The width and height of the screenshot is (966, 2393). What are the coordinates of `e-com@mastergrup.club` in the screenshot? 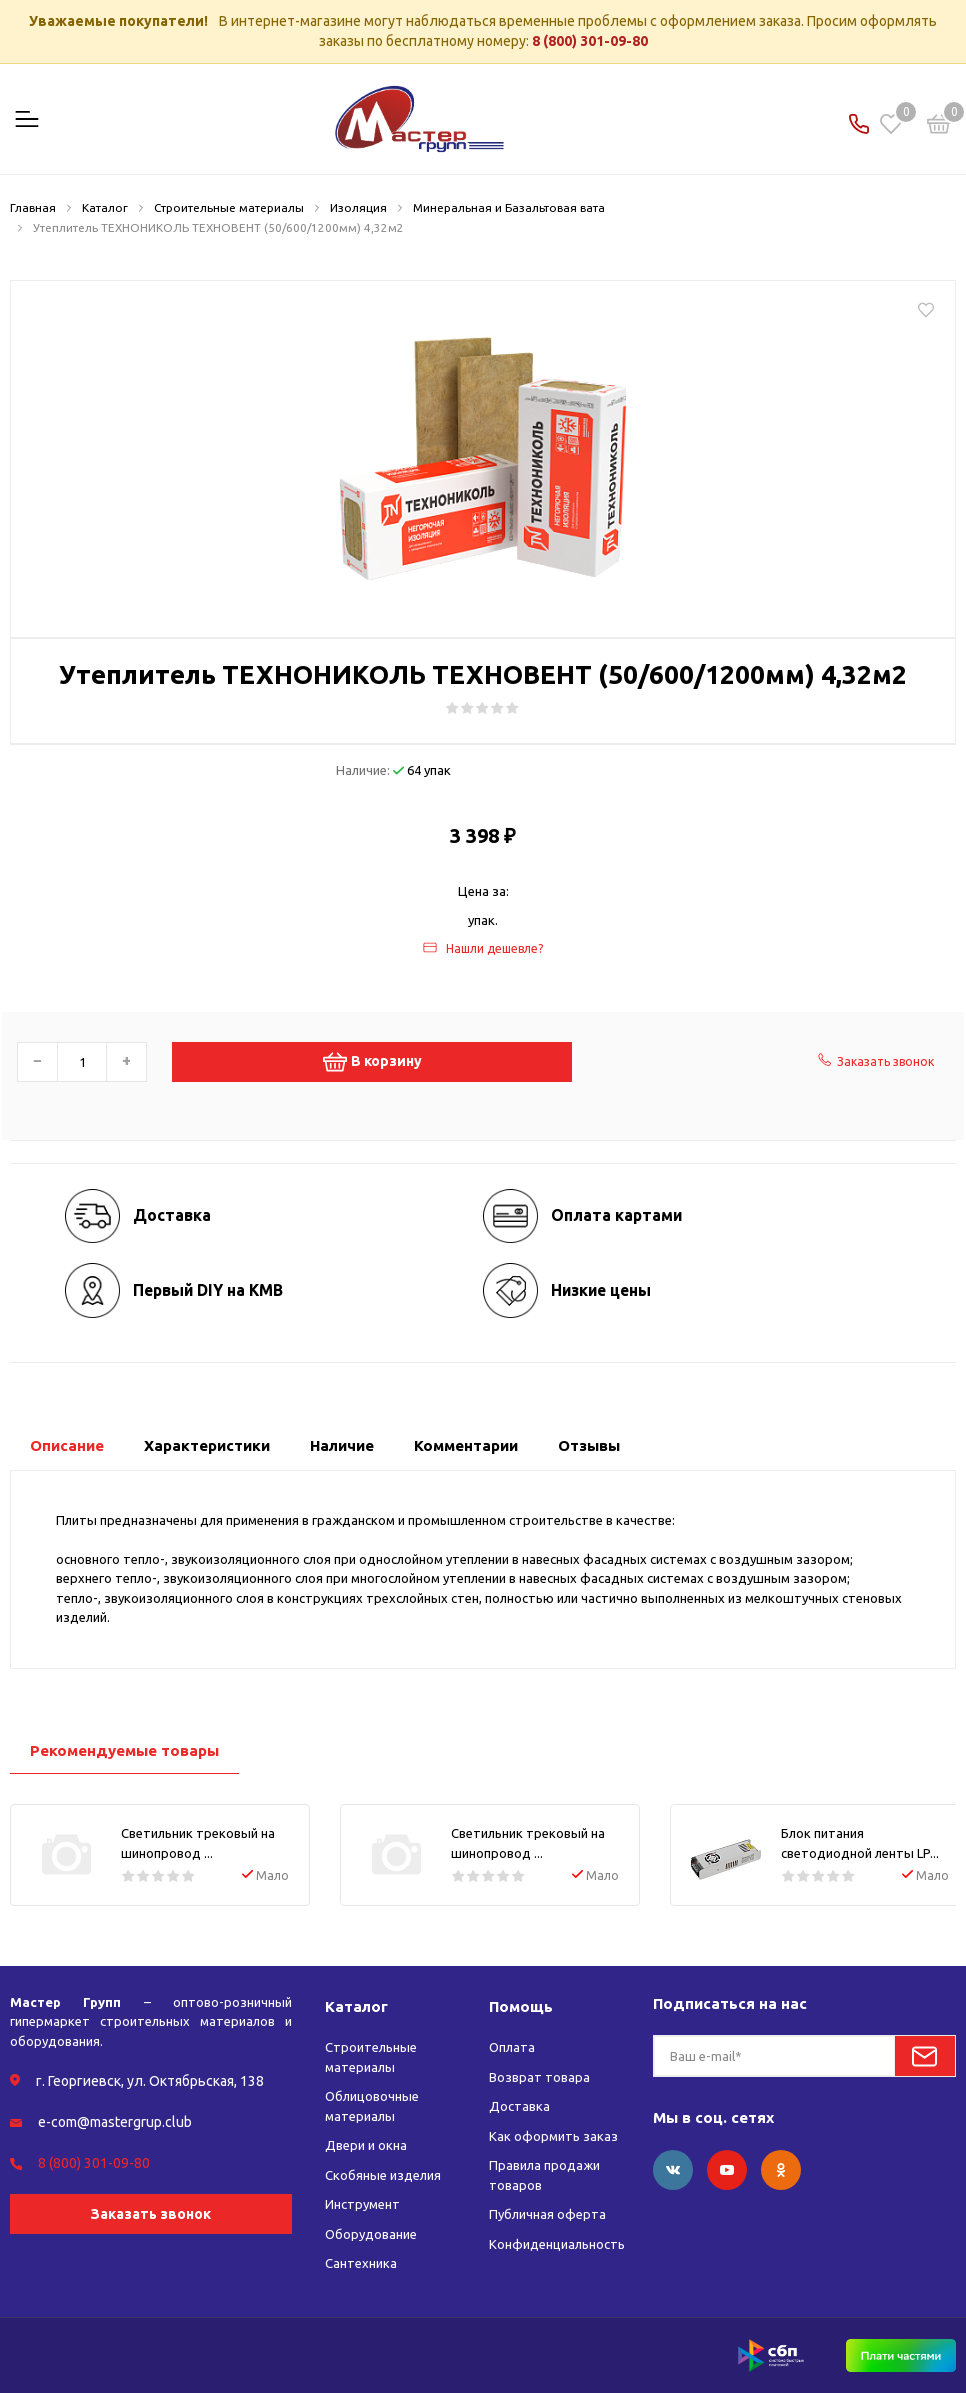 It's located at (115, 2122).